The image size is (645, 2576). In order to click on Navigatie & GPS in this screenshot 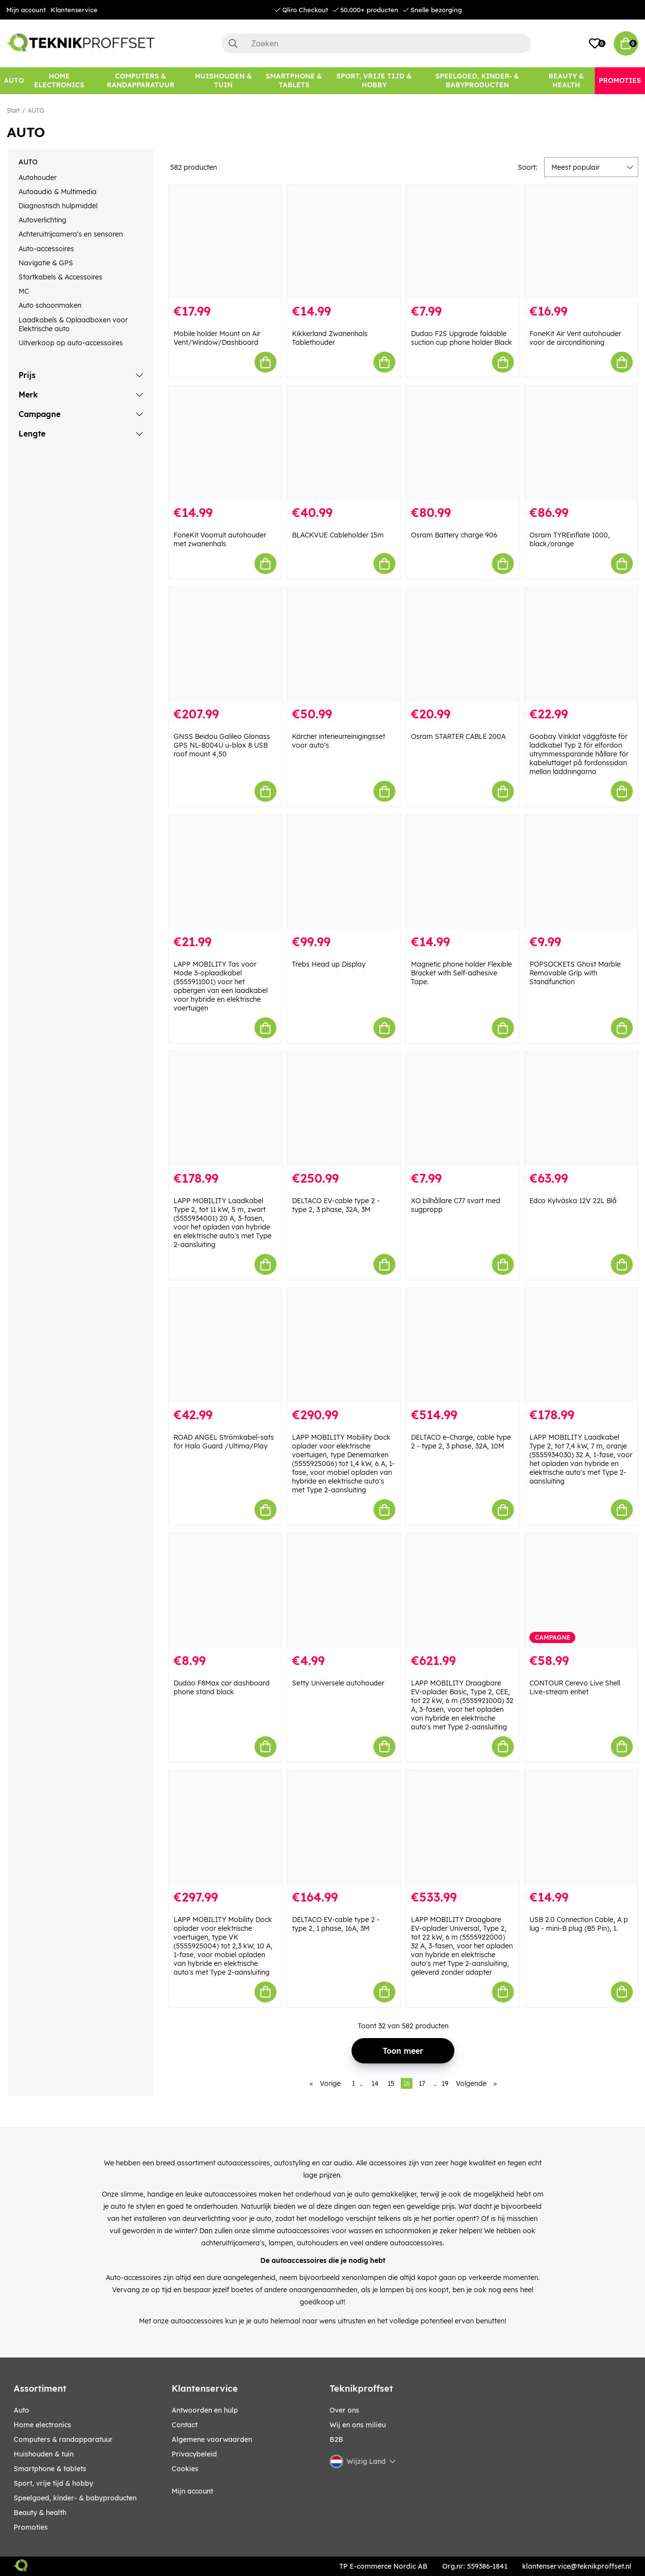, I will do `click(46, 262)`.